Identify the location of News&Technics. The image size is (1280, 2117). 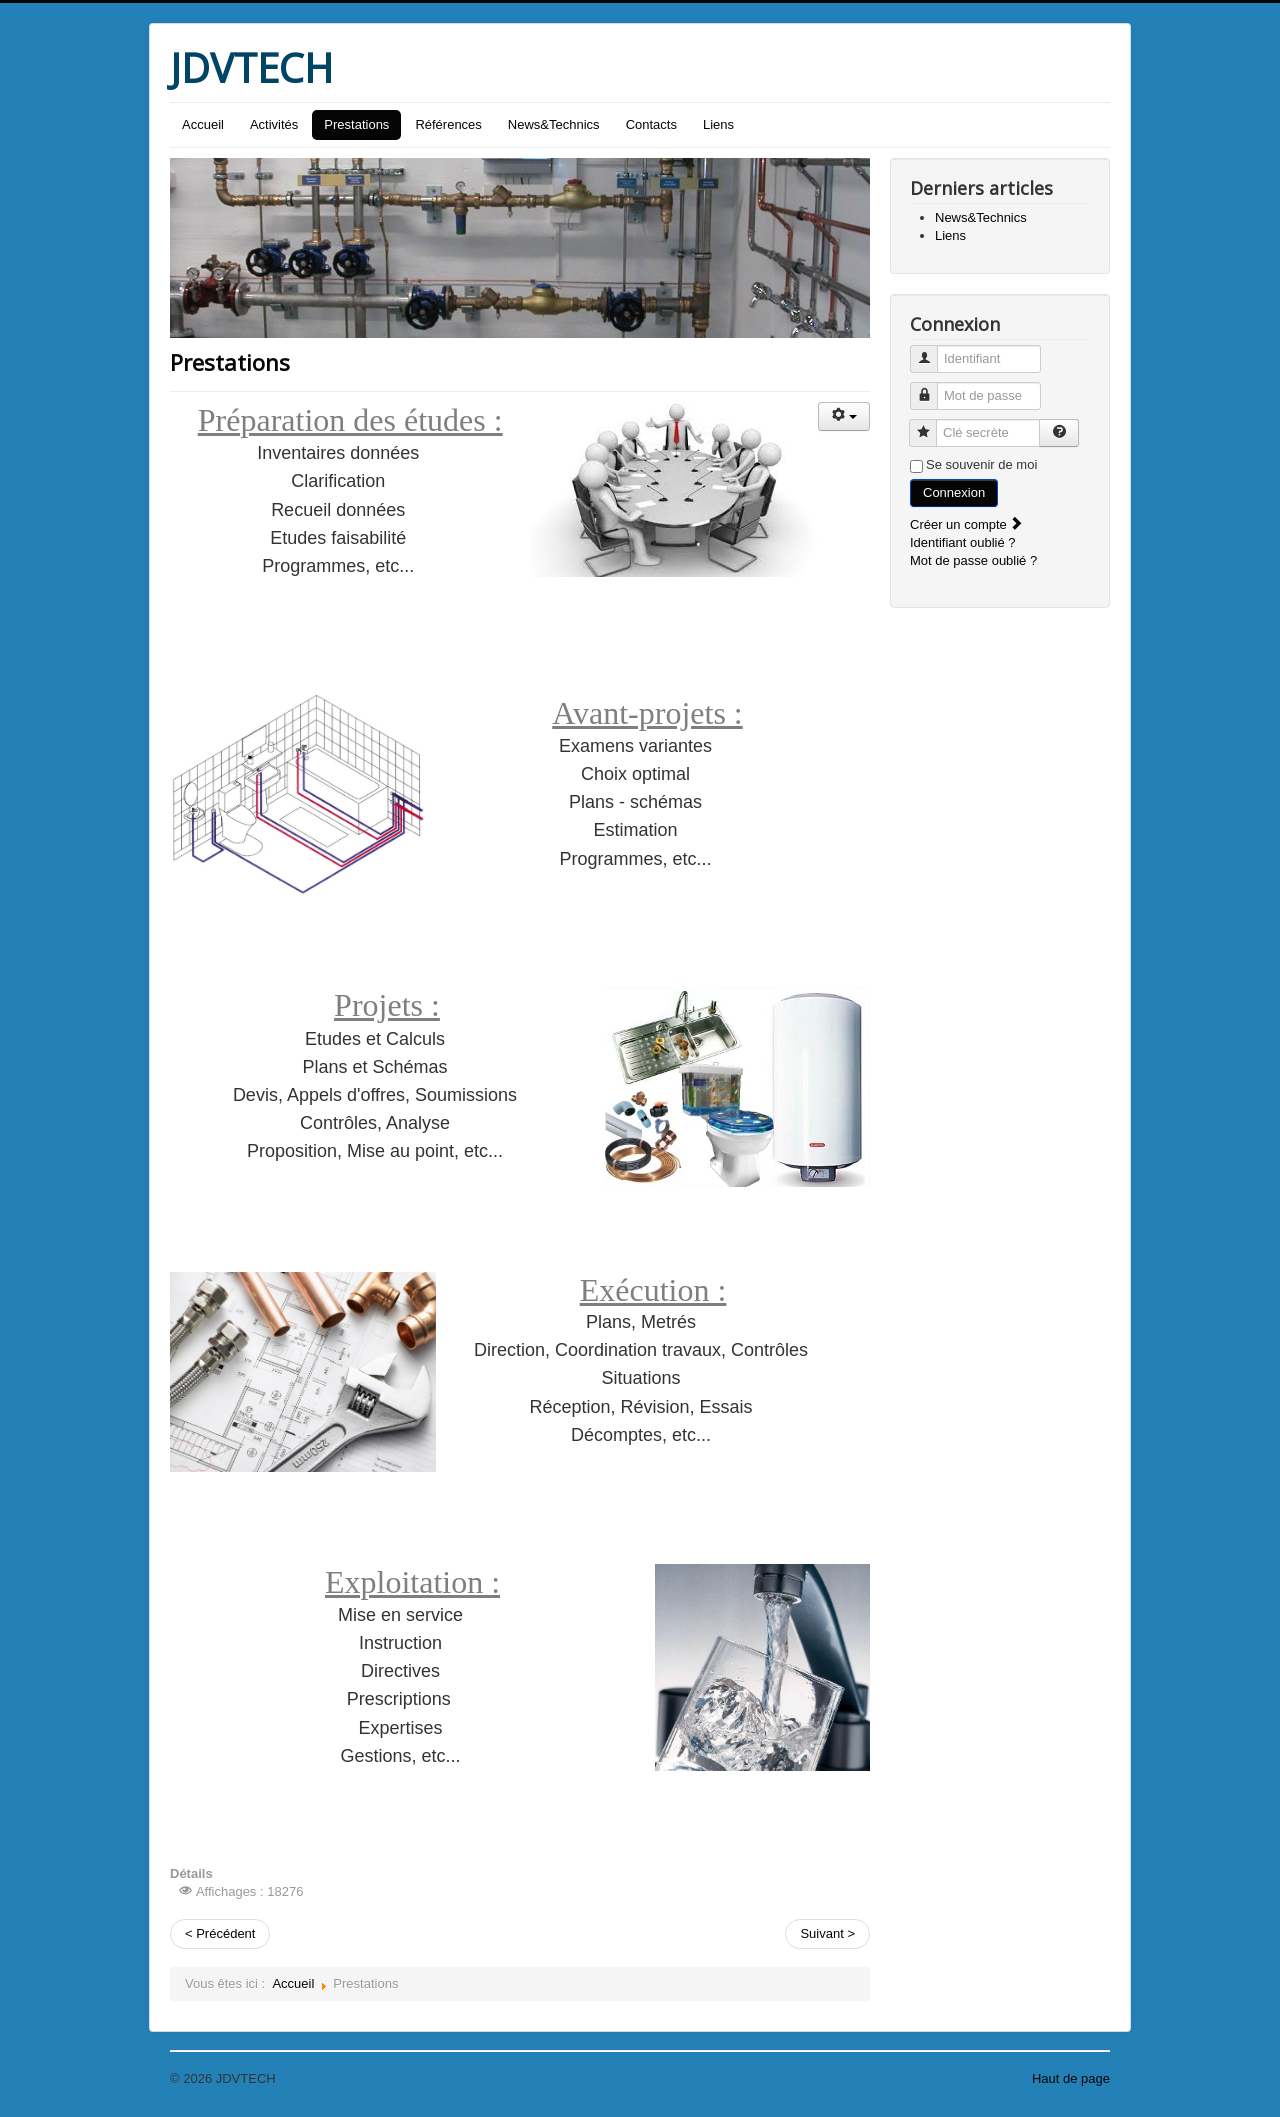
(554, 124).